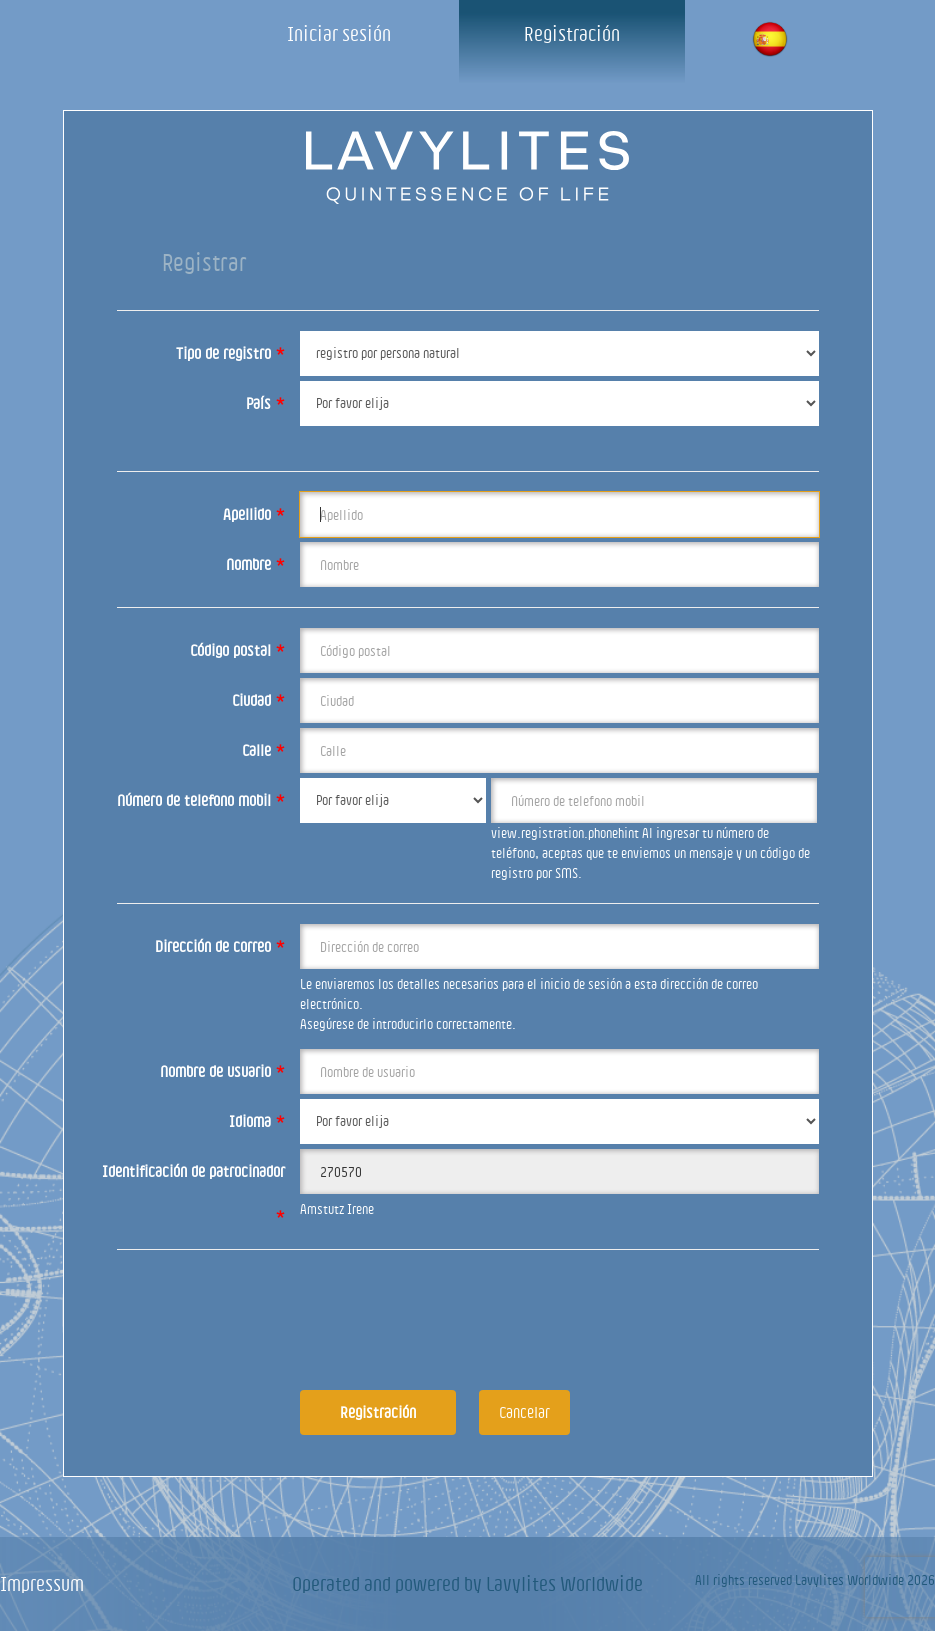  Describe the element at coordinates (193, 1178) in the screenshot. I see `Identificación de patrocinador` at that location.